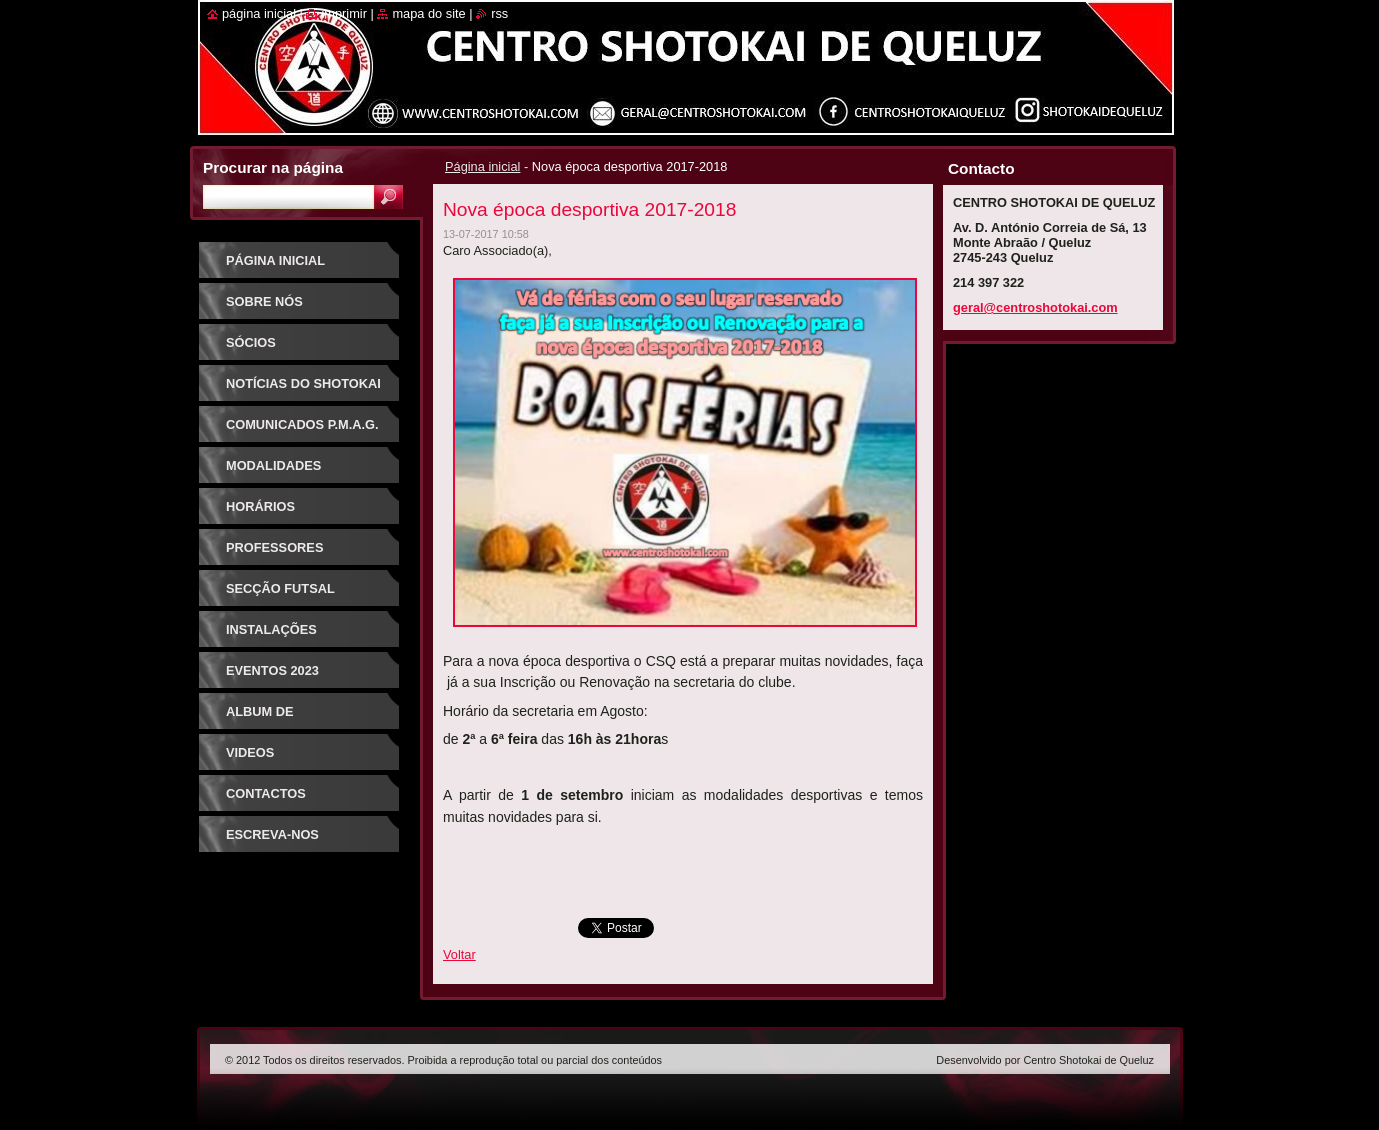  Describe the element at coordinates (264, 301) in the screenshot. I see `Sobre Nós` at that location.